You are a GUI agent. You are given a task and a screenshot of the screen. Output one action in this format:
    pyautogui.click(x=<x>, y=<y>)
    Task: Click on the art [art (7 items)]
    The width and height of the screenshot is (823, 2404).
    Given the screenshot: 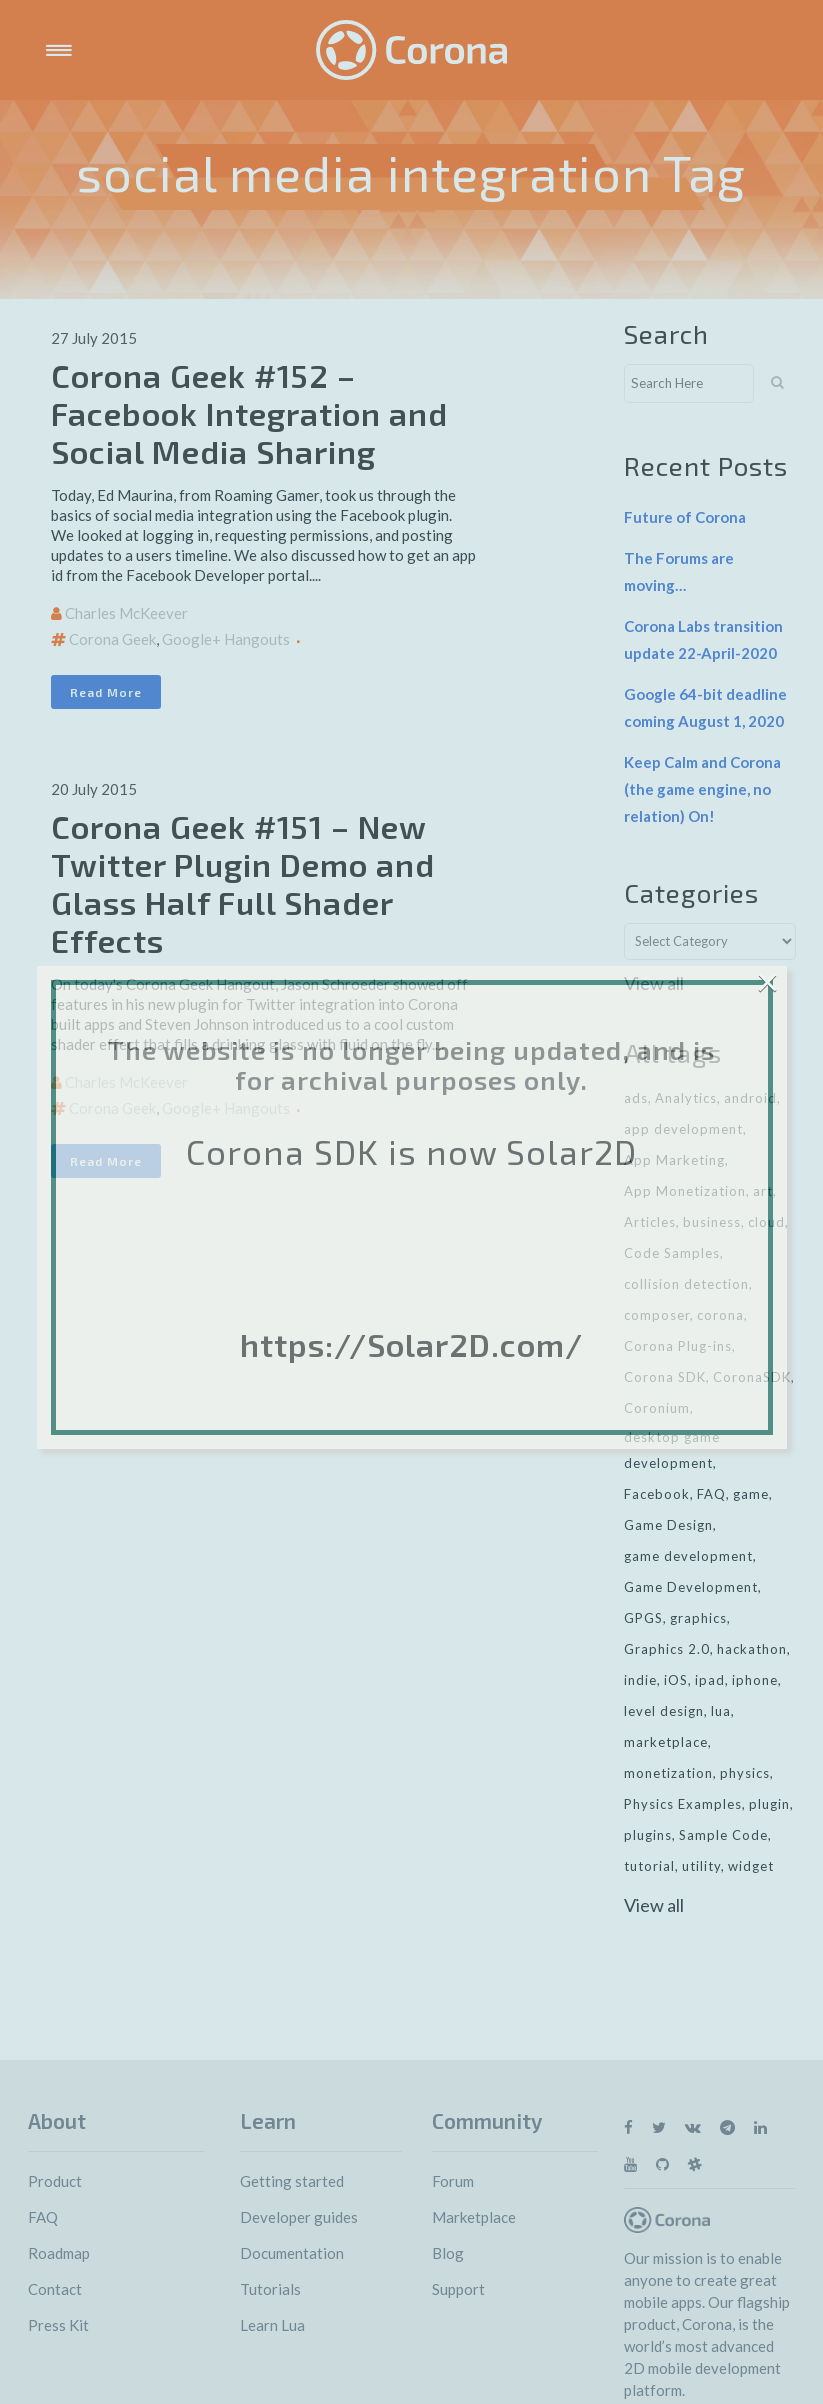 What is the action you would take?
    pyautogui.click(x=763, y=1191)
    